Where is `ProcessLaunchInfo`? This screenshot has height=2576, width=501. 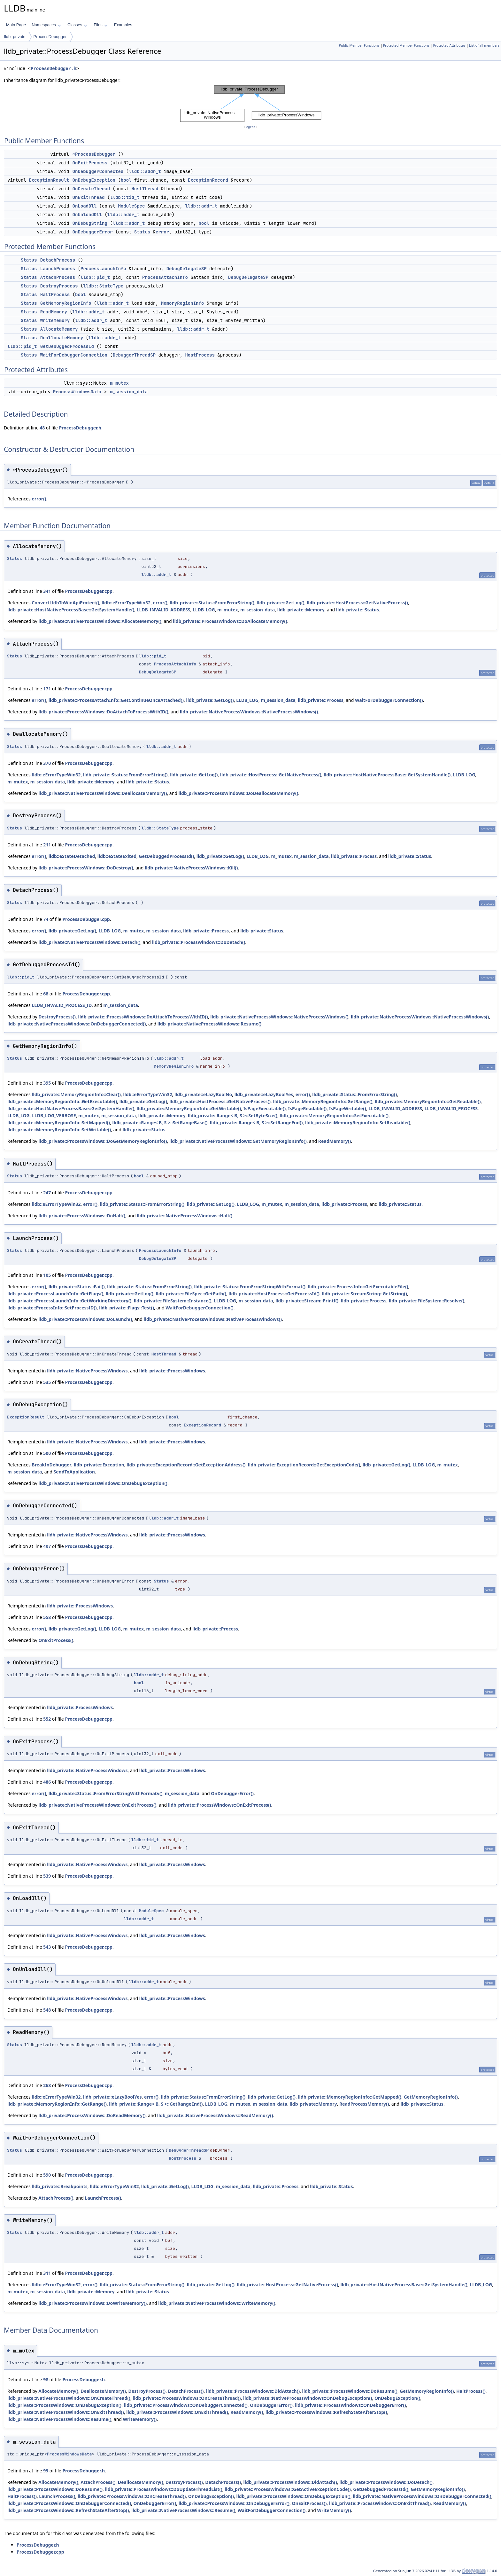 ProcessLaunchInfo is located at coordinates (103, 268).